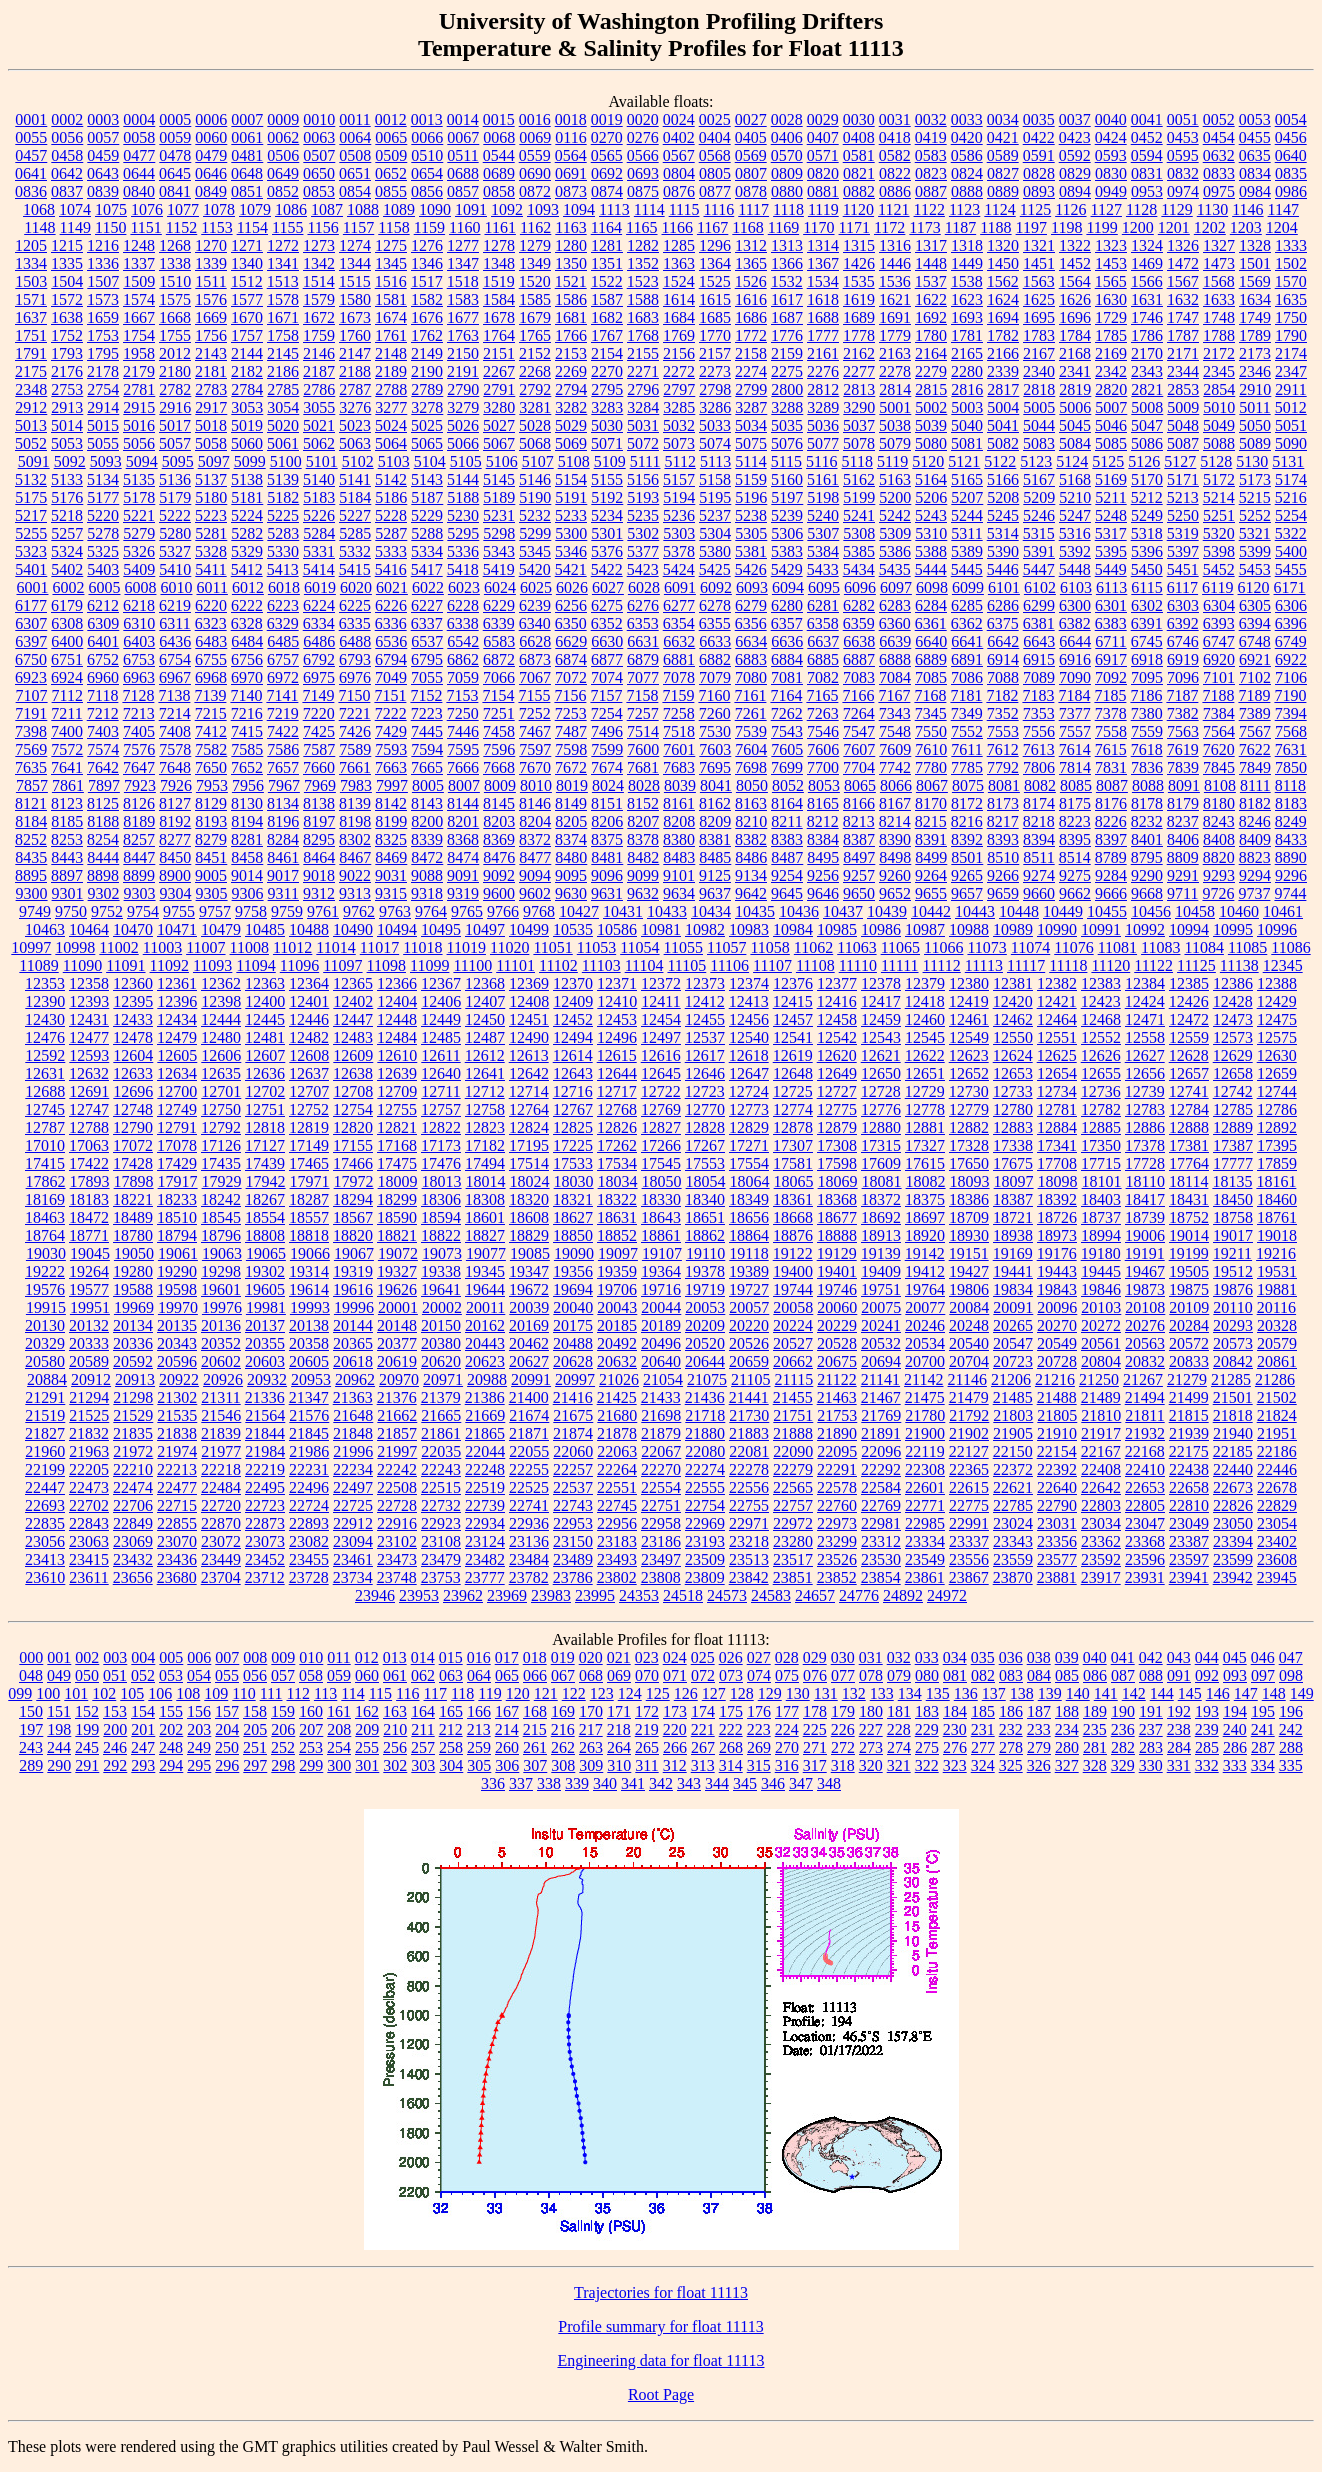 This screenshot has width=1322, height=2472. What do you see at coordinates (1277, 1343) in the screenshot?
I see `20579` at bounding box center [1277, 1343].